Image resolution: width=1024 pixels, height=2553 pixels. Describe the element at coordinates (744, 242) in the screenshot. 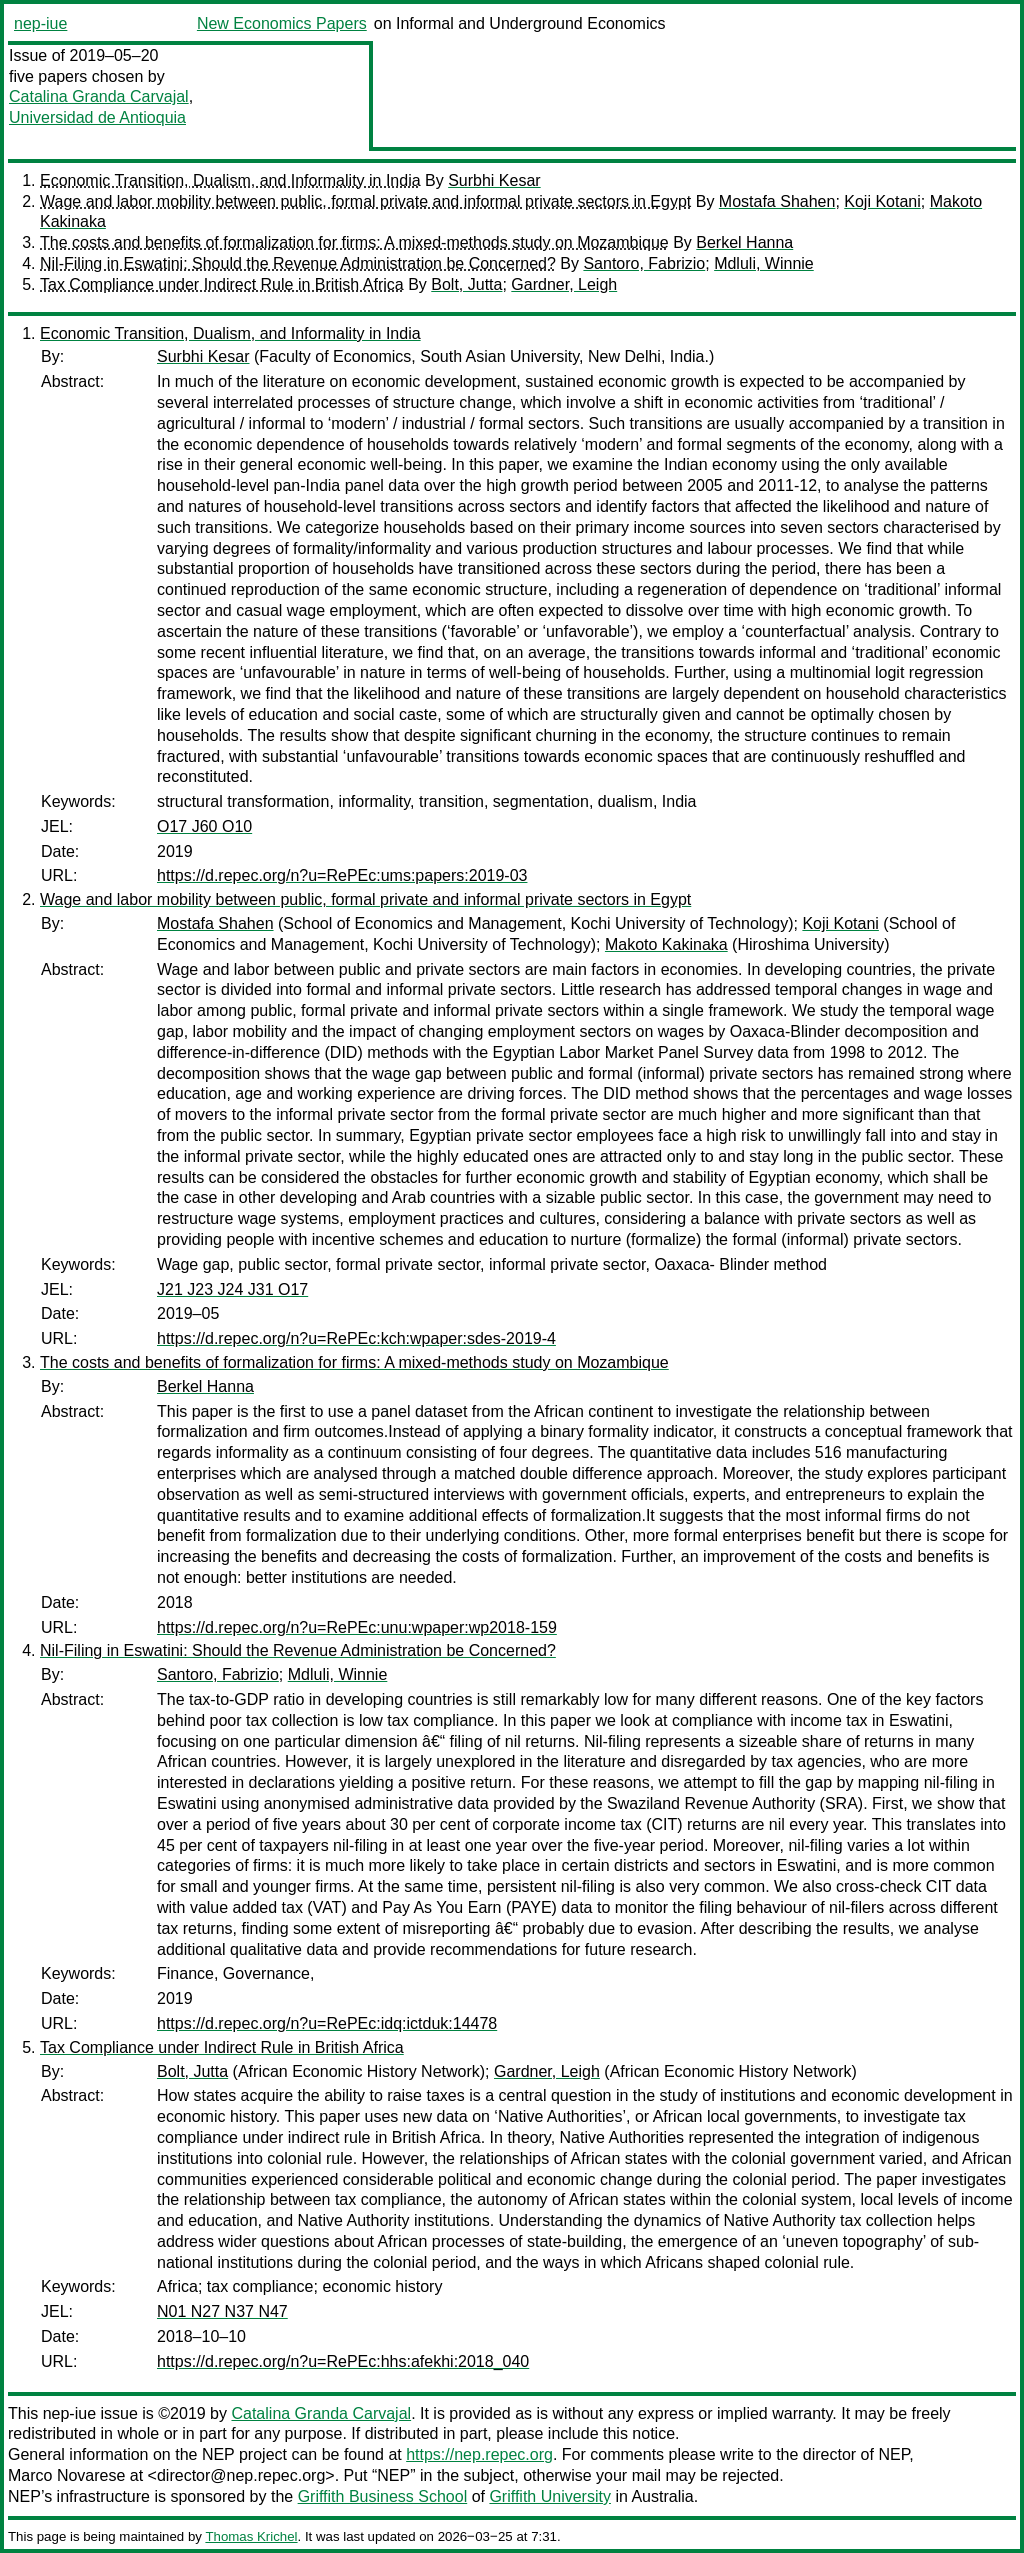

I see `Berkel Hanna` at that location.